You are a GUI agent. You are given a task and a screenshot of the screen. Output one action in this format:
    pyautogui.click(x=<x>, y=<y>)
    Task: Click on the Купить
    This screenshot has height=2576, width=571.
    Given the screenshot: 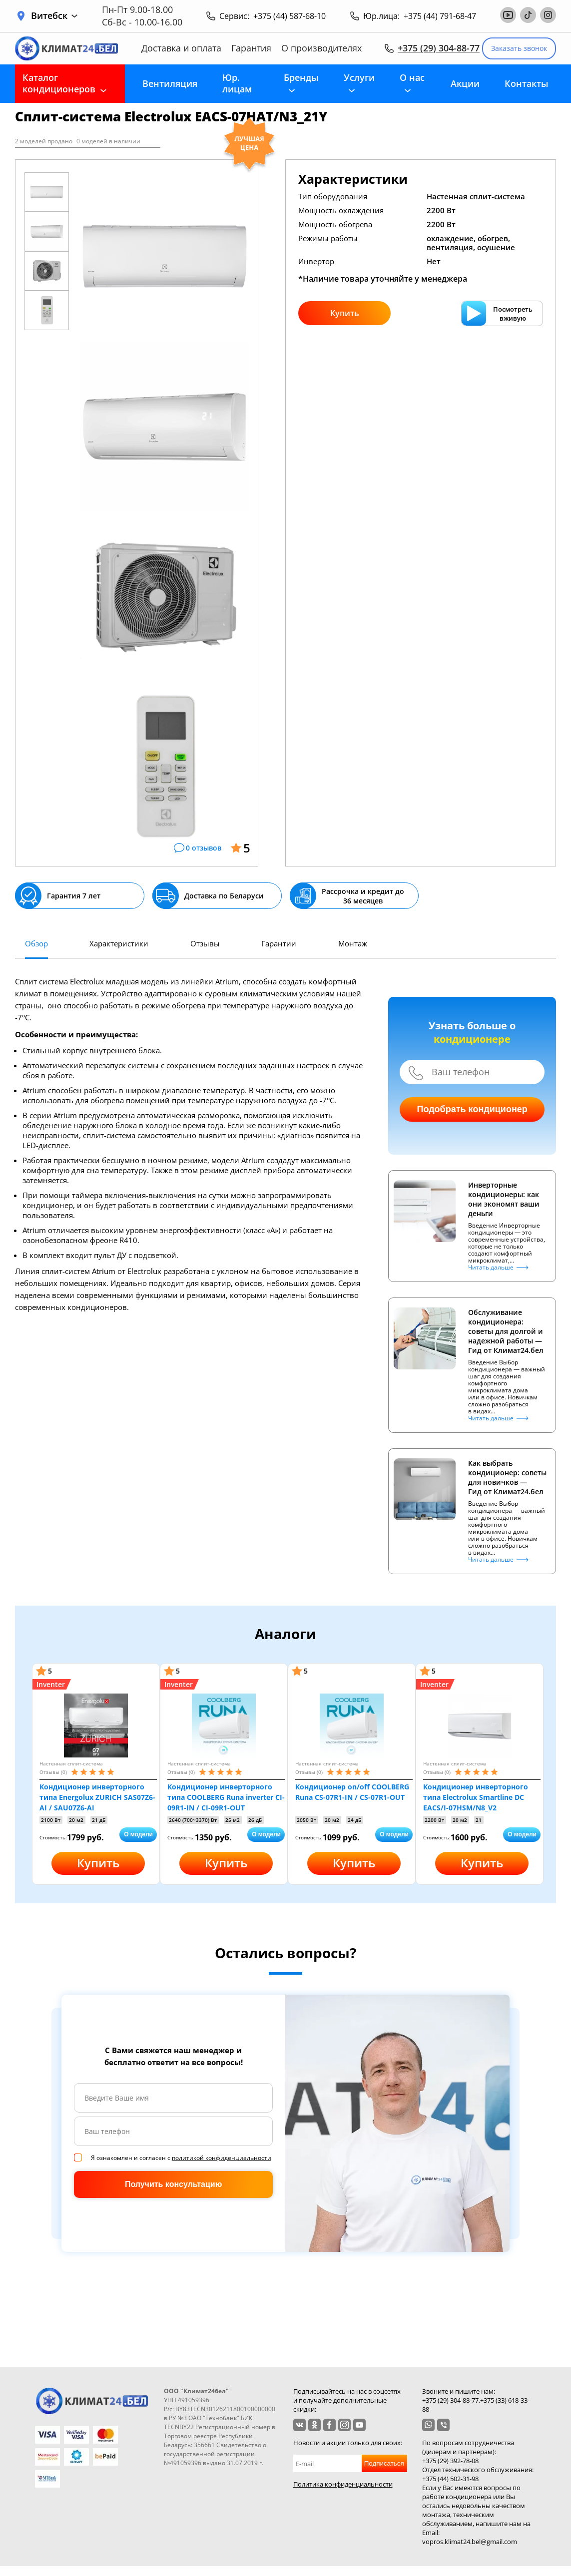 What is the action you would take?
    pyautogui.click(x=344, y=313)
    